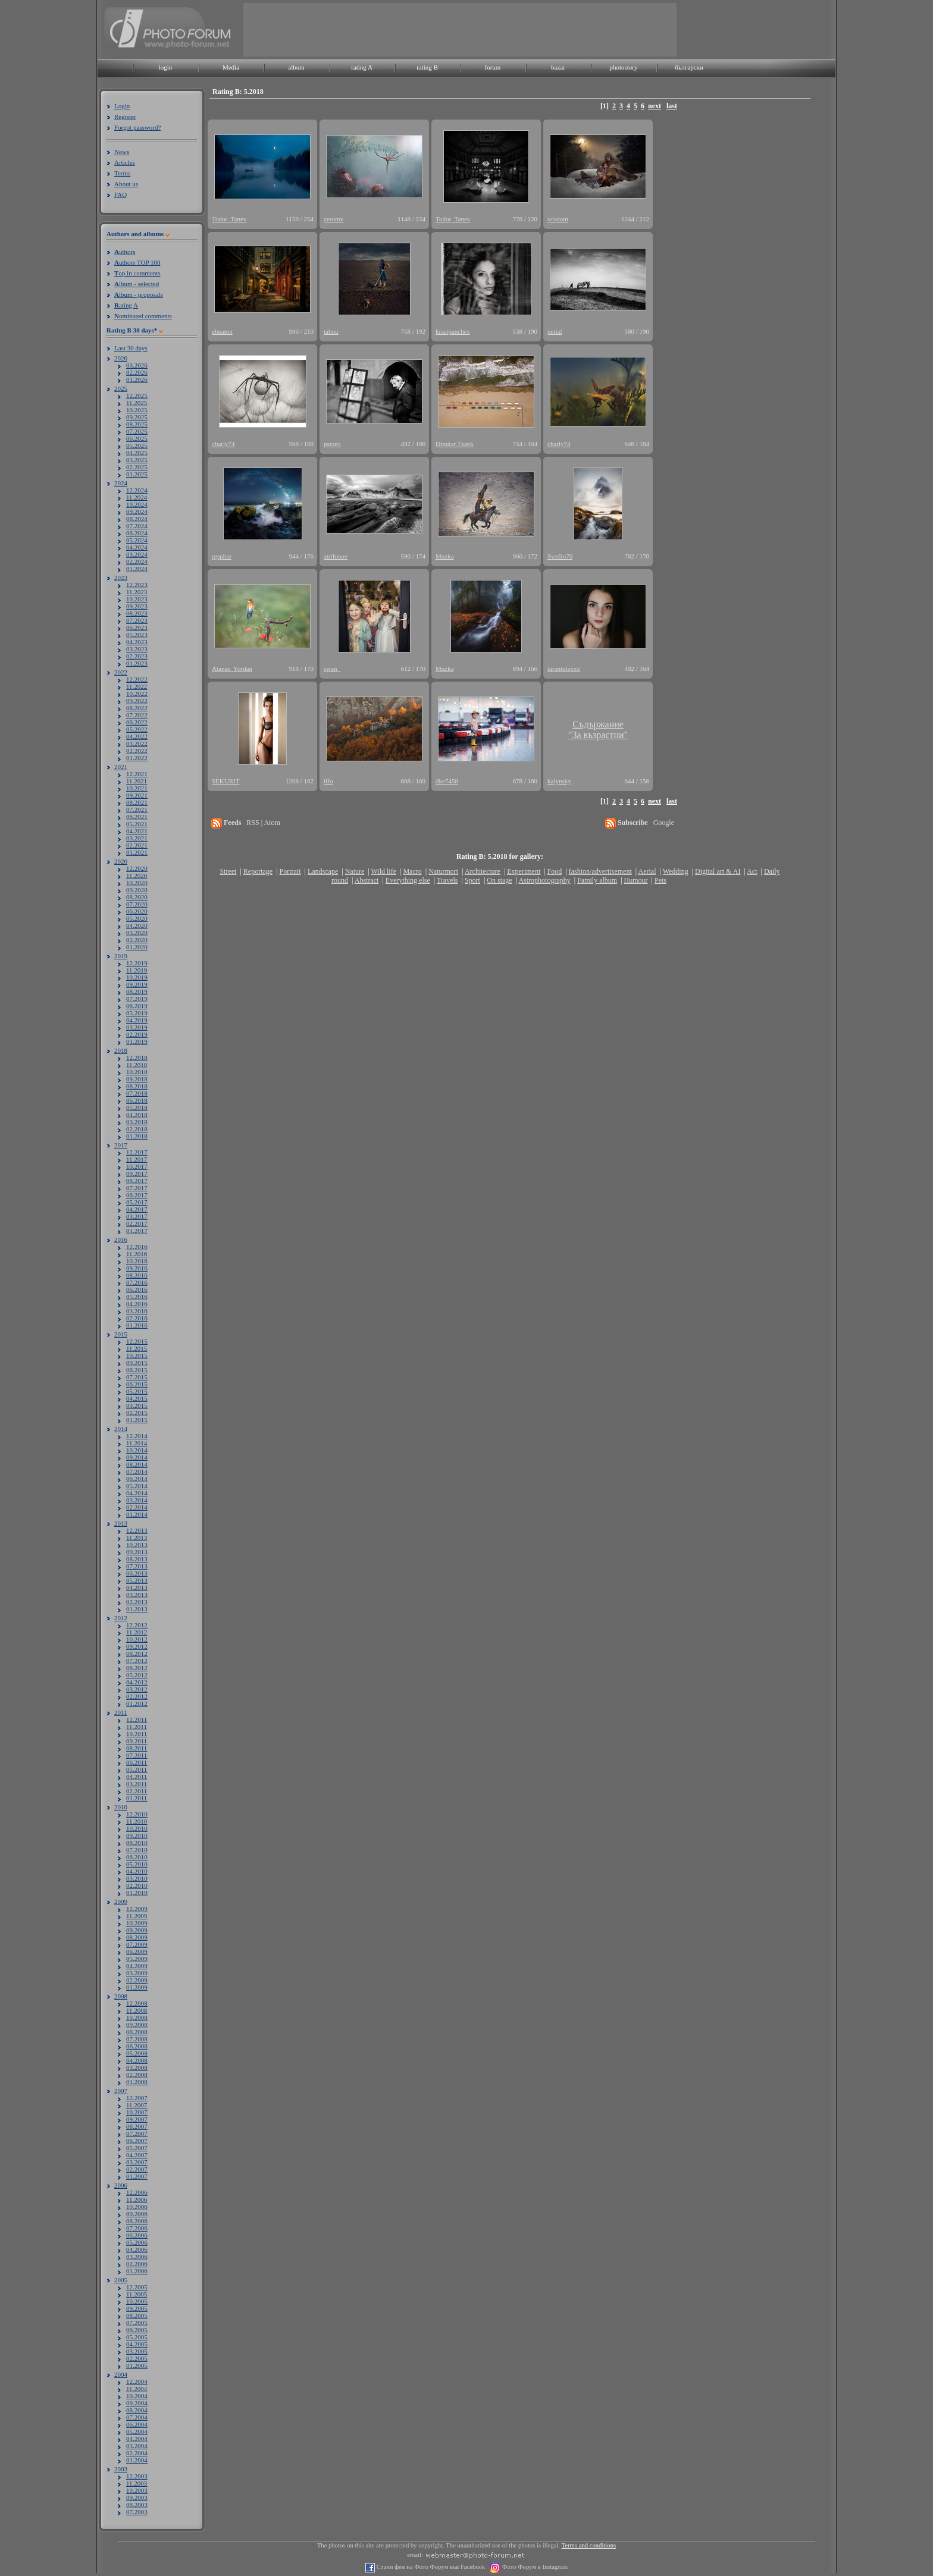  What do you see at coordinates (654, 106) in the screenshot?
I see `next` at bounding box center [654, 106].